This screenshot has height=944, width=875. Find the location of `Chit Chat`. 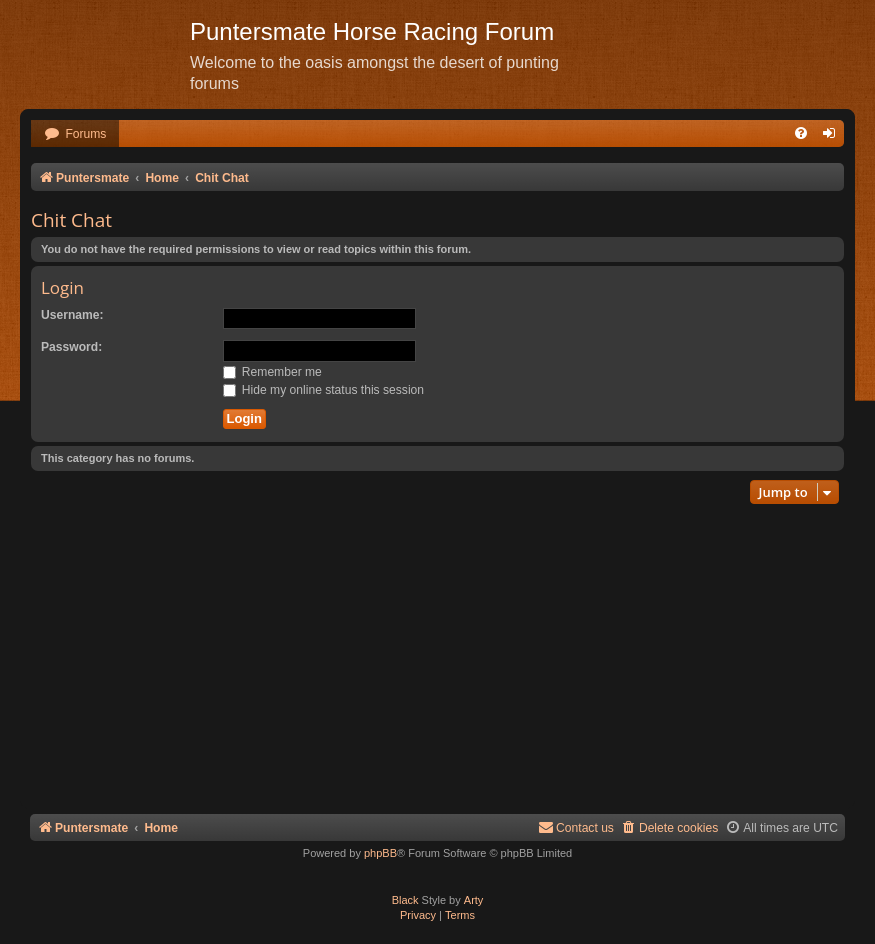

Chit Chat is located at coordinates (71, 220).